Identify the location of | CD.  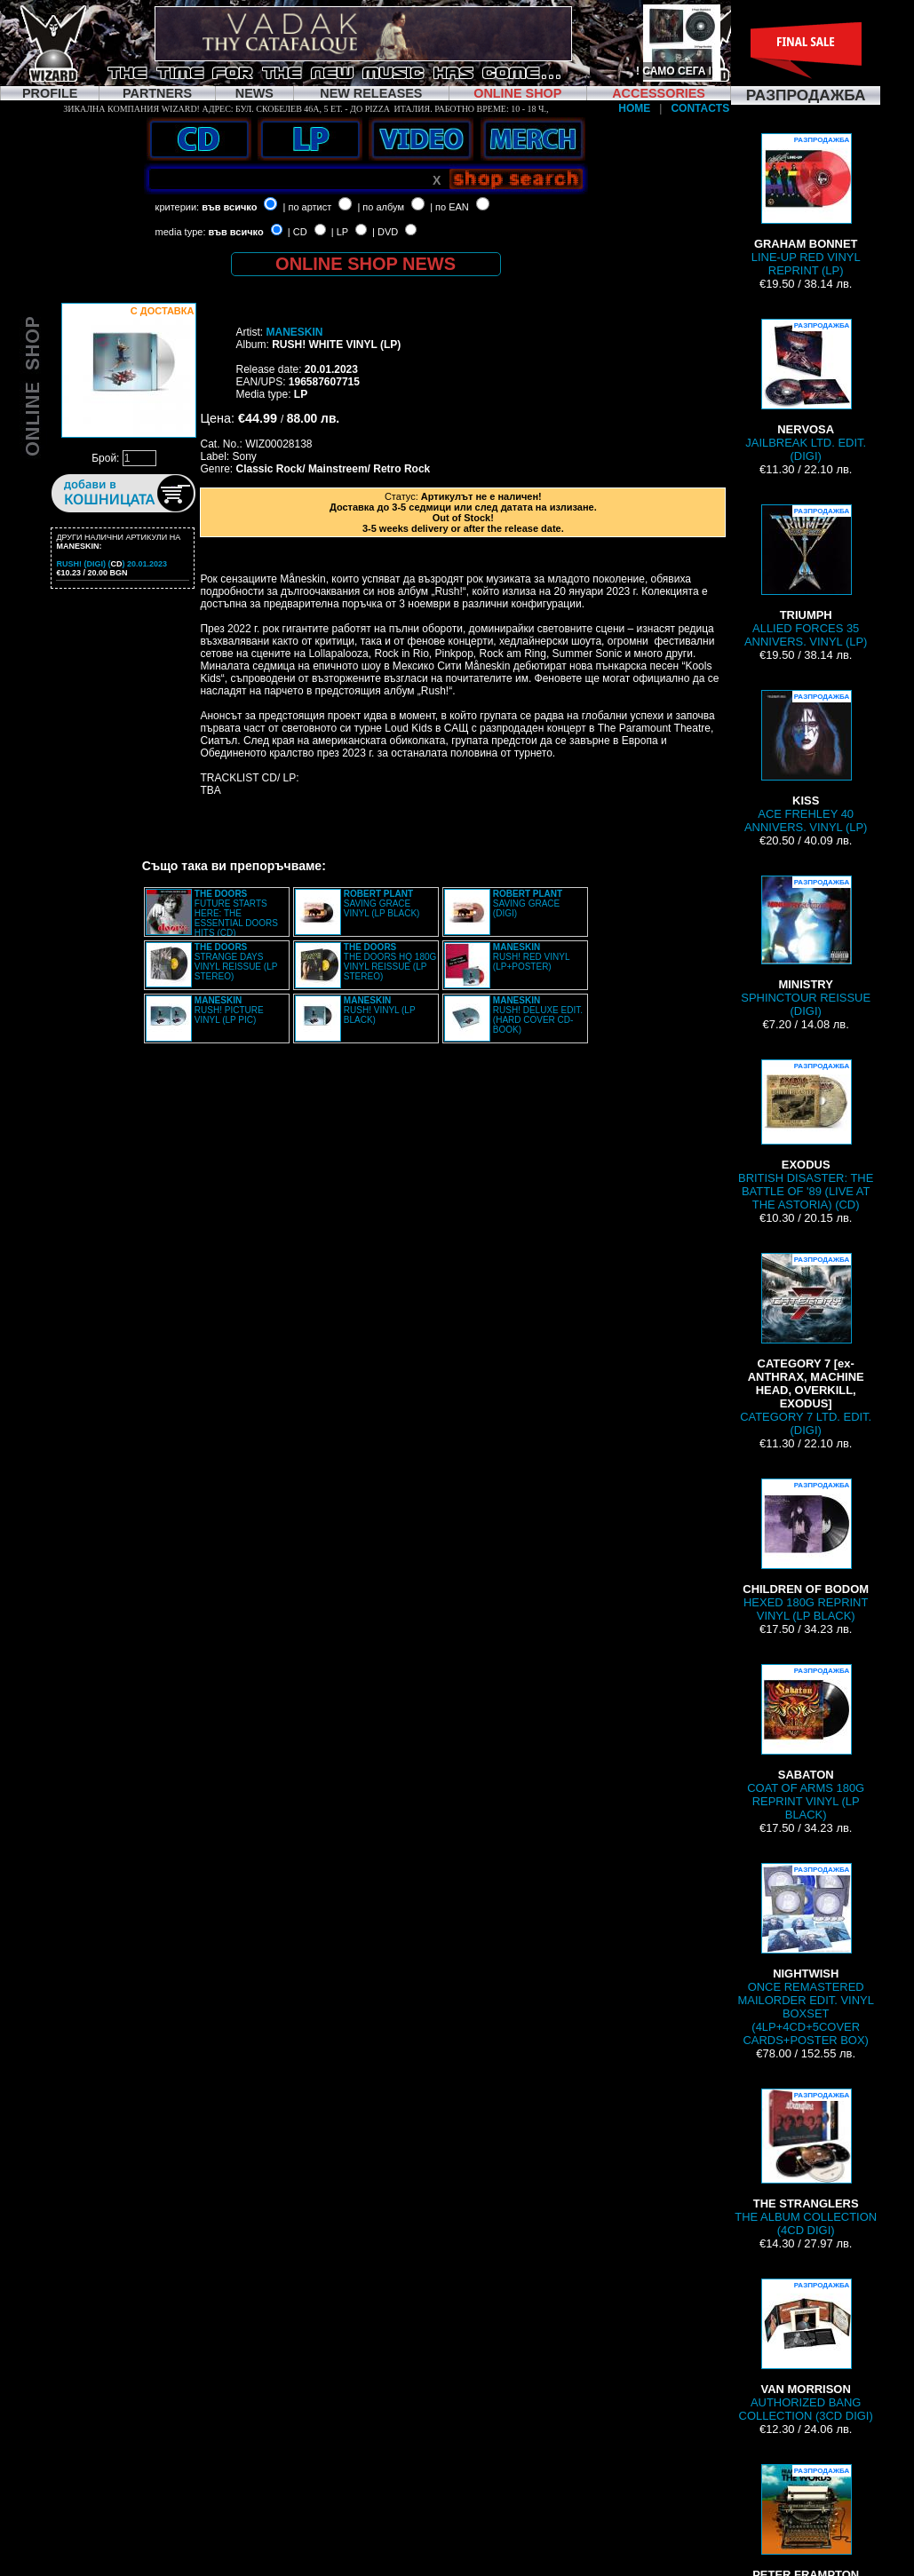
(297, 231).